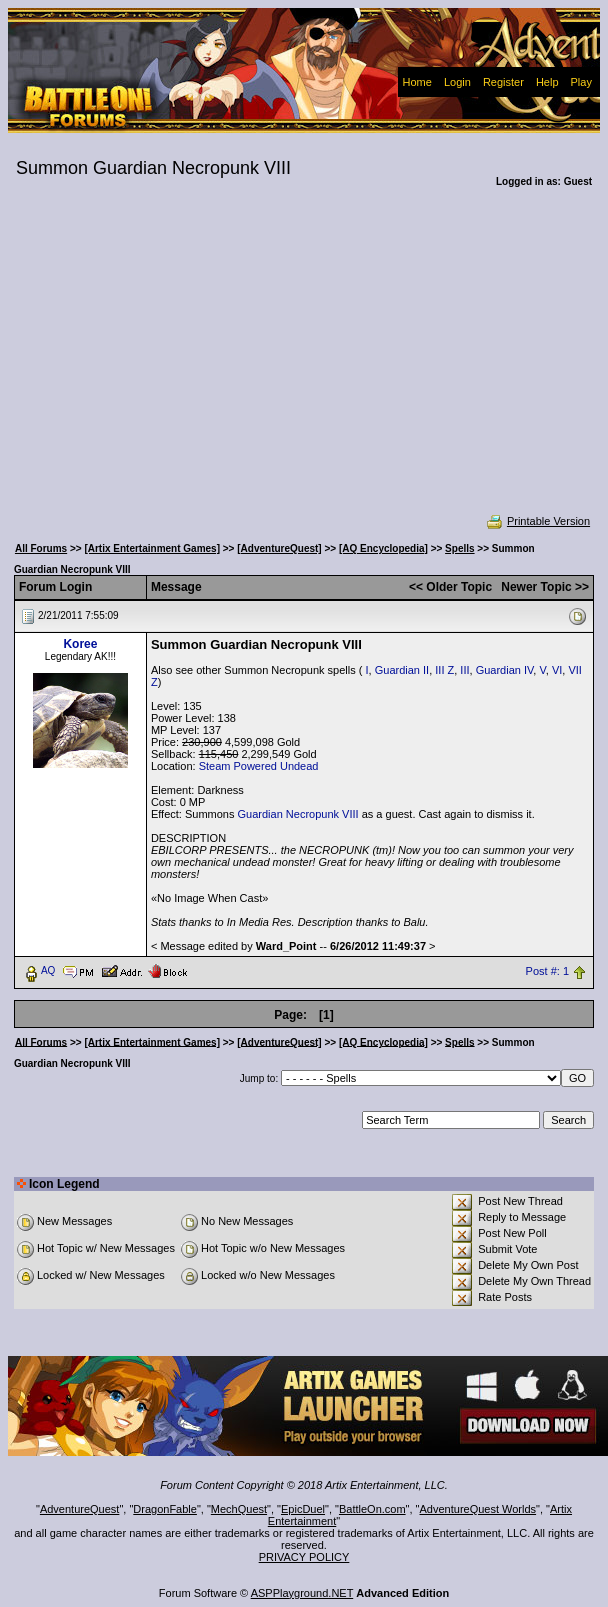 Image resolution: width=608 pixels, height=1607 pixels. I want to click on DragonFable, so click(165, 1509).